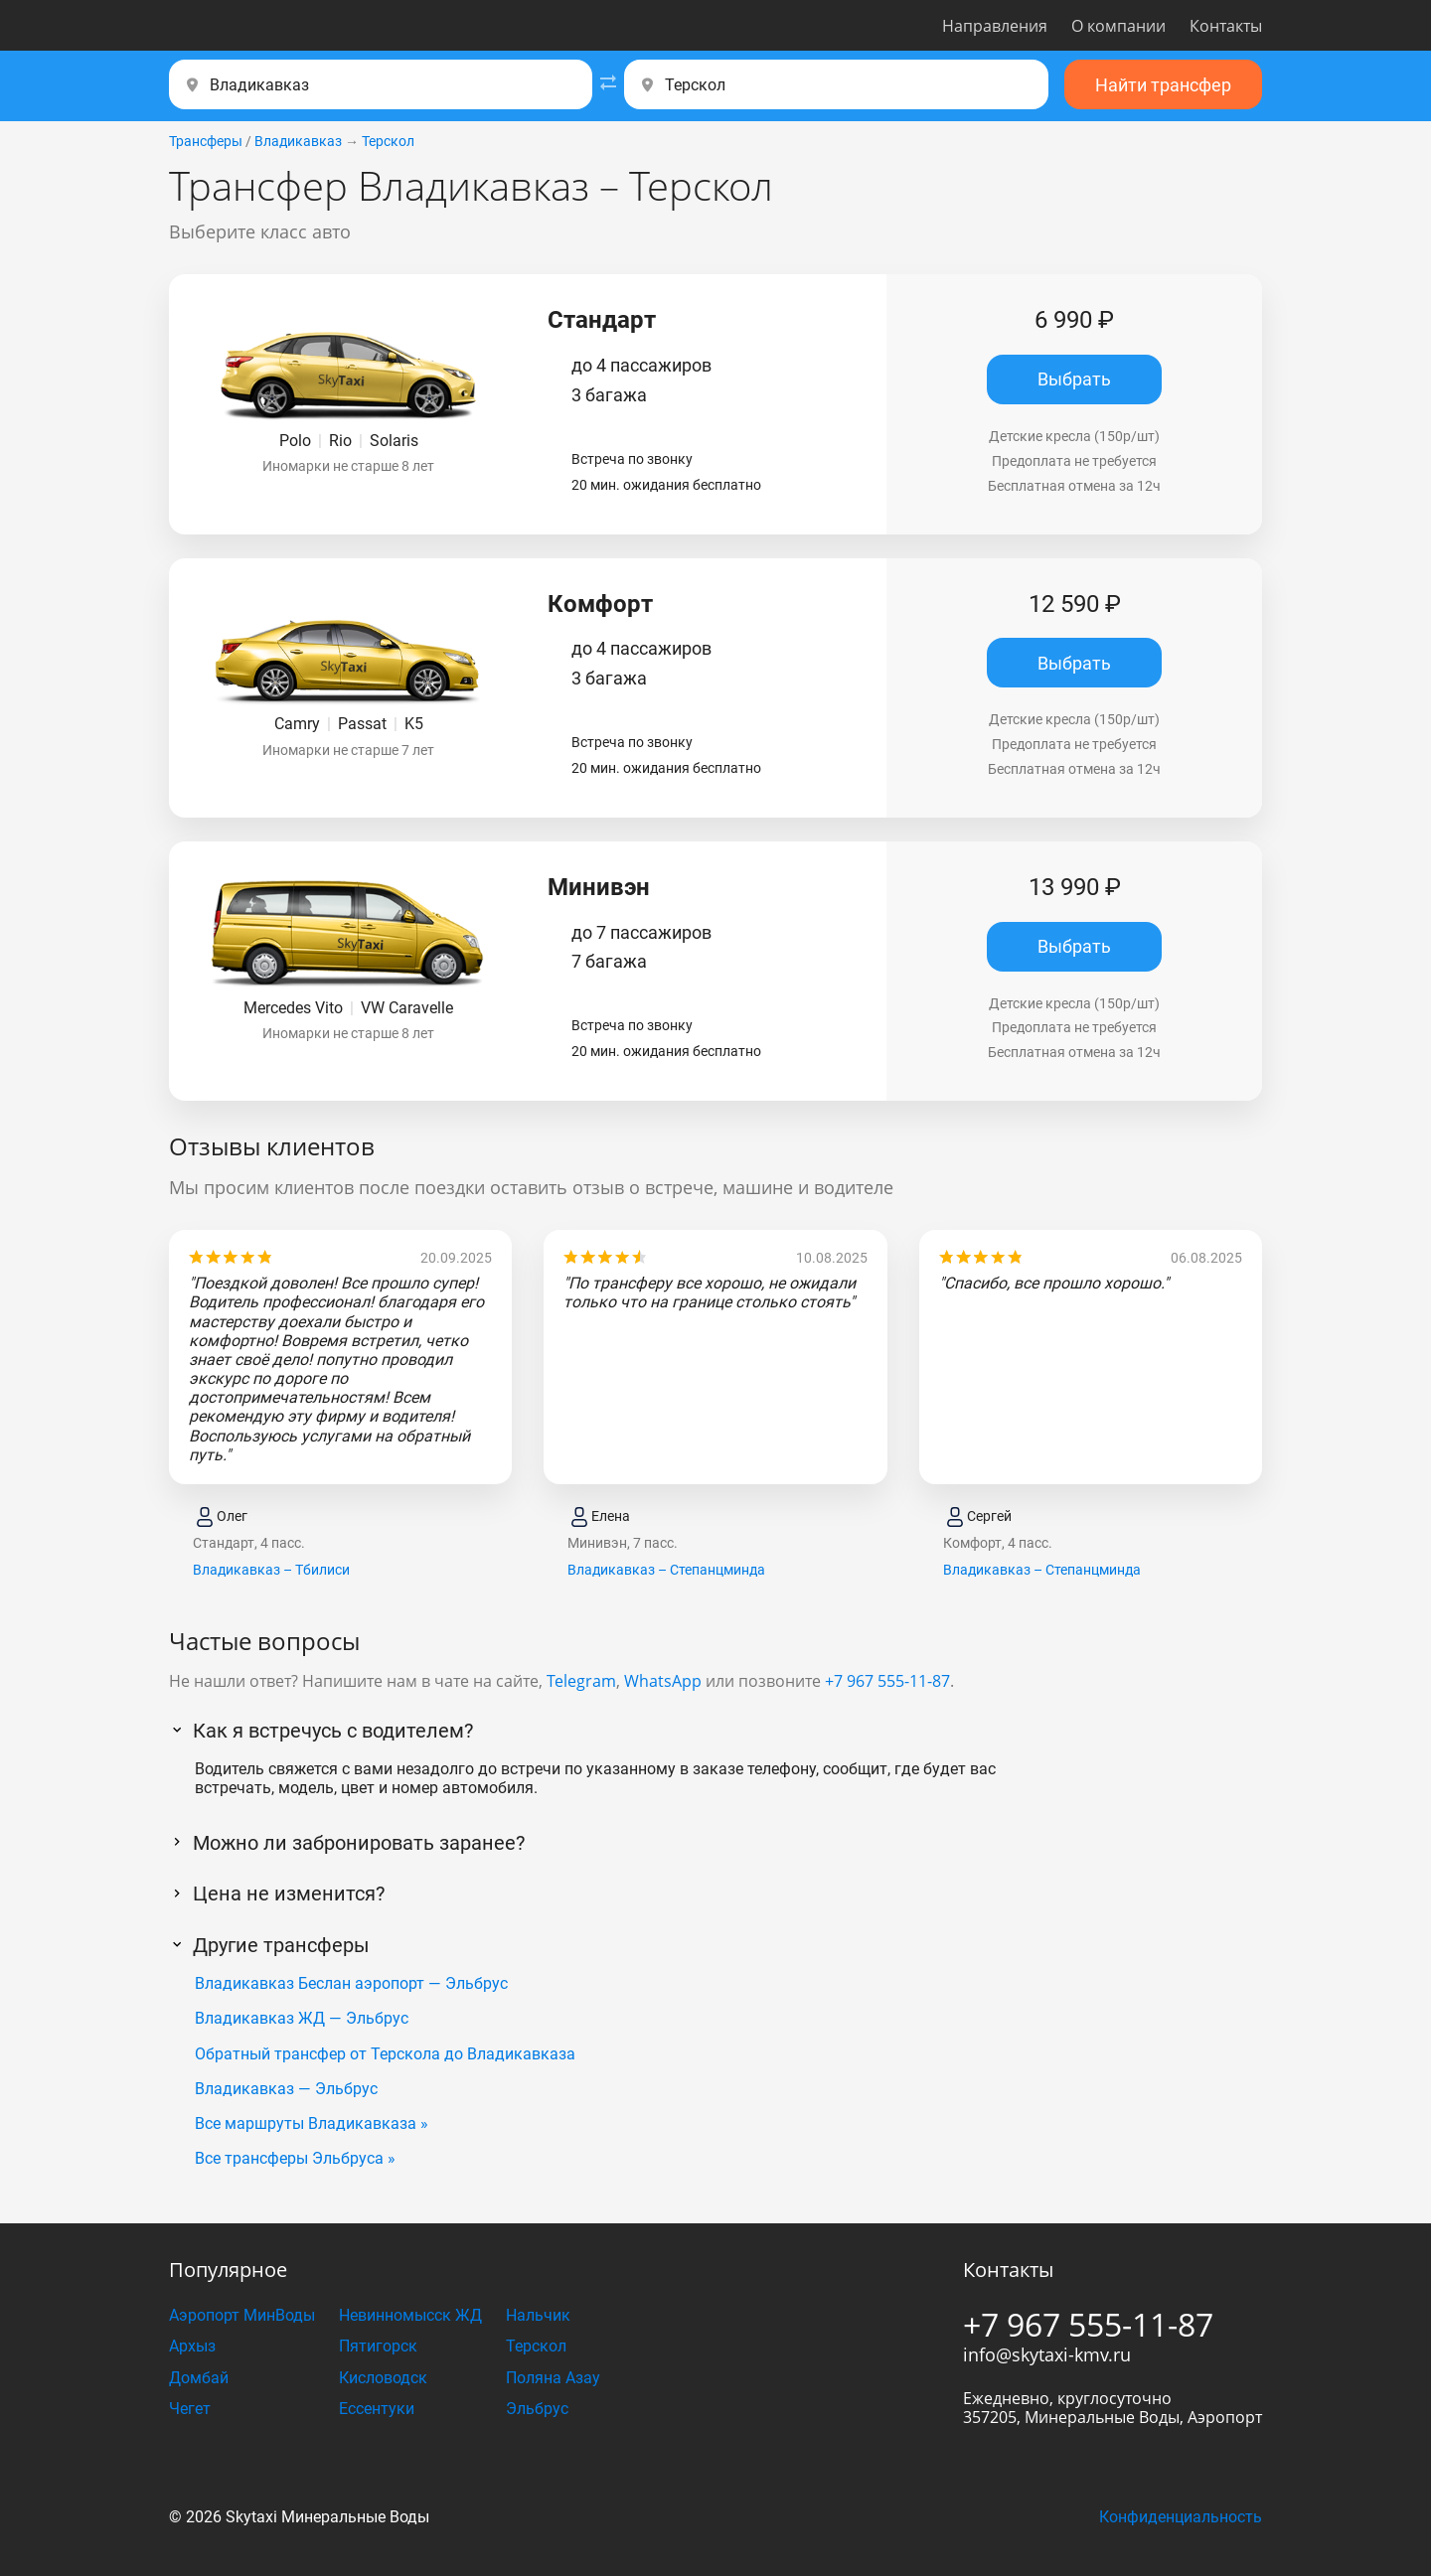 Image resolution: width=1431 pixels, height=2576 pixels. Describe the element at coordinates (385, 2054) in the screenshot. I see `Обратный трансфер от Терскола до Владикавказа` at that location.